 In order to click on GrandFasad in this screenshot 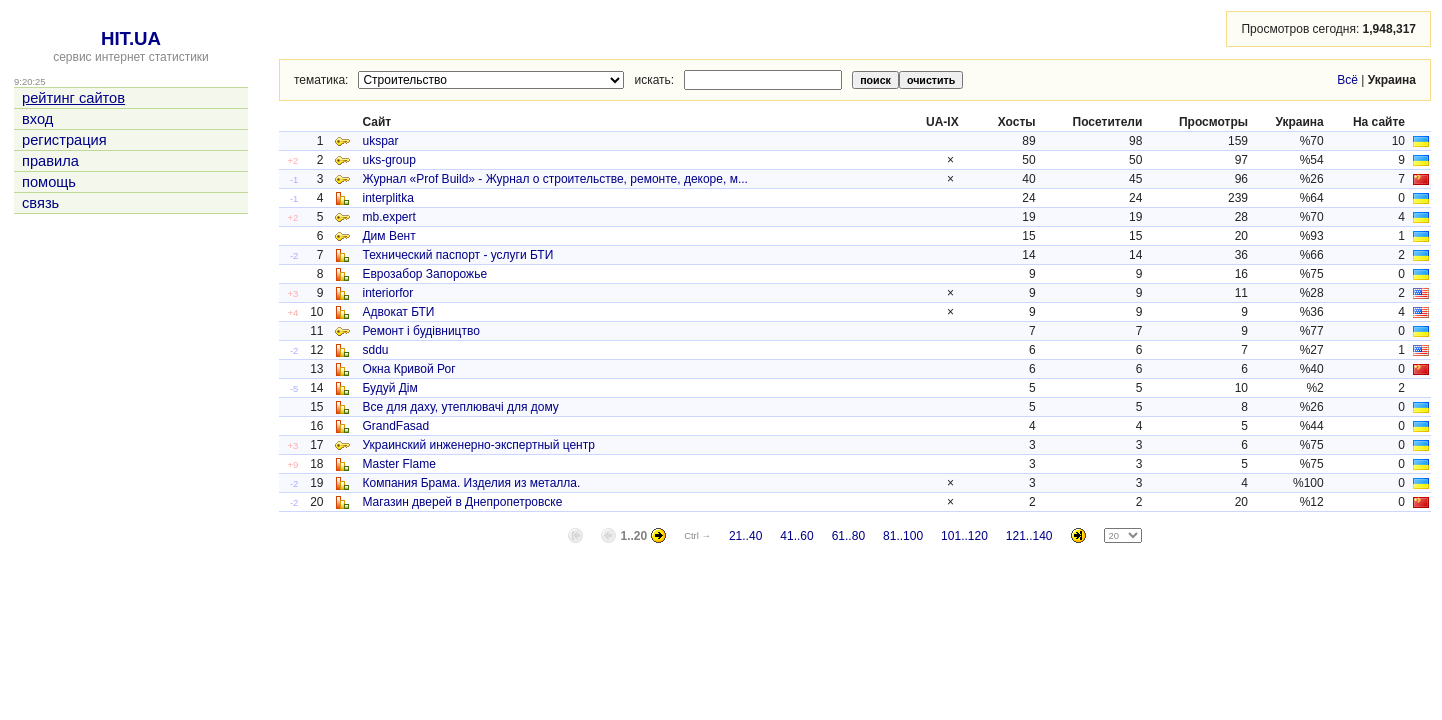, I will do `click(395, 426)`.